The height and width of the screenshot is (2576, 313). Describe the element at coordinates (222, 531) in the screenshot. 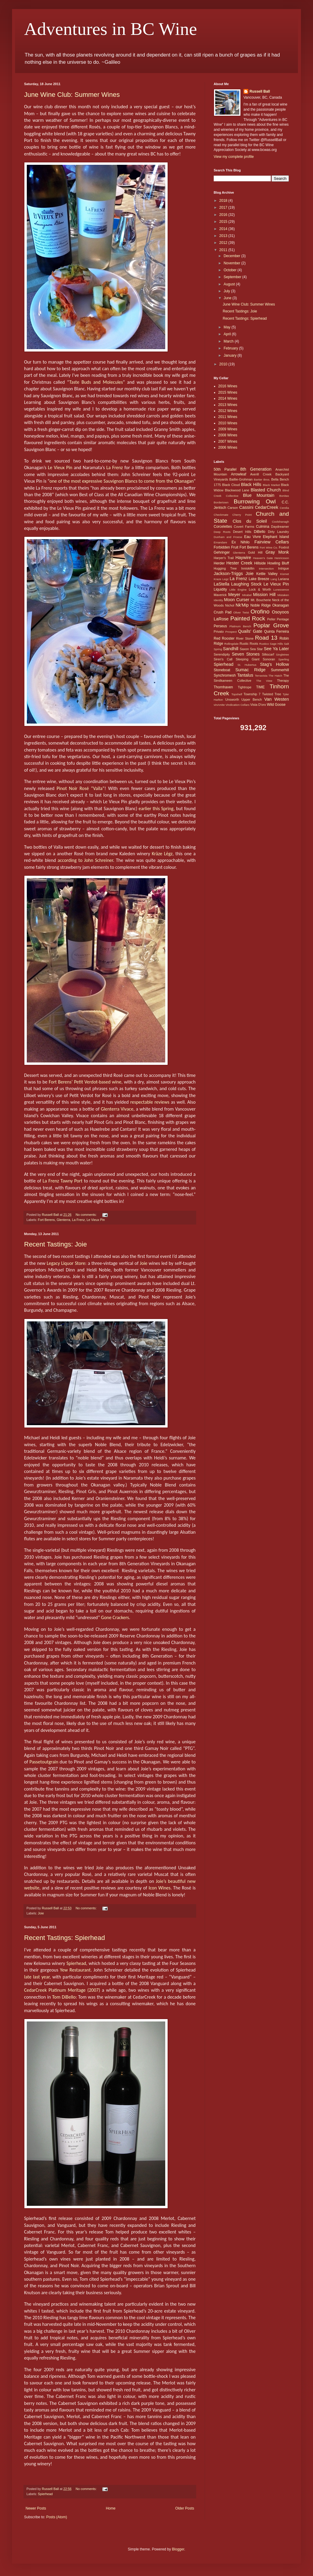

I see `Deep Roots` at that location.